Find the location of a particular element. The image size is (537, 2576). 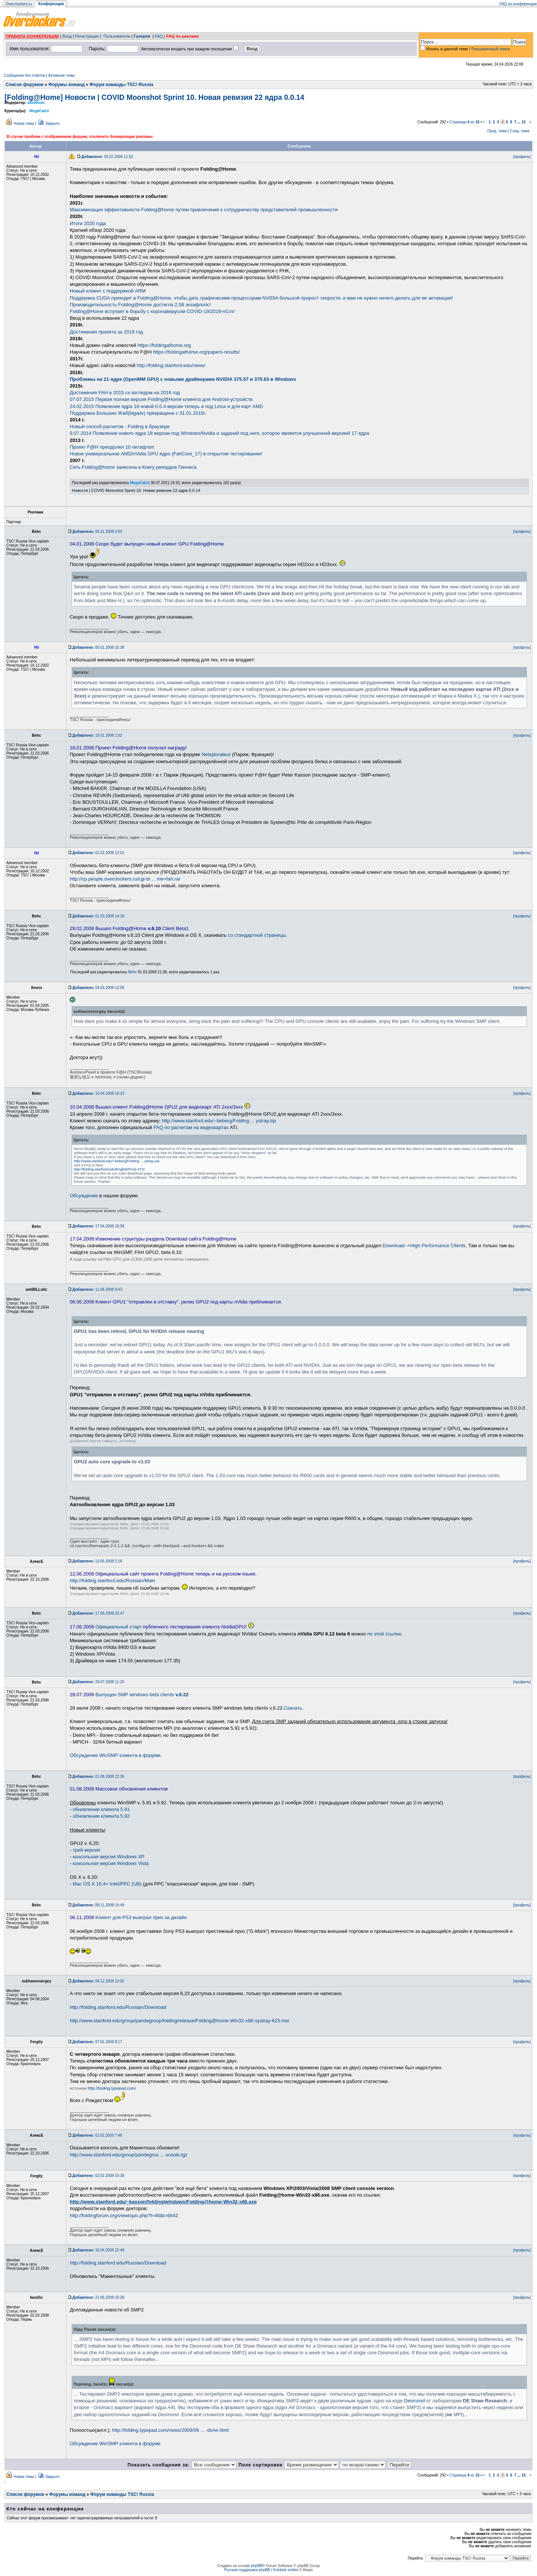

FAQ по расчетам на видеокартах is located at coordinates (190, 1127).